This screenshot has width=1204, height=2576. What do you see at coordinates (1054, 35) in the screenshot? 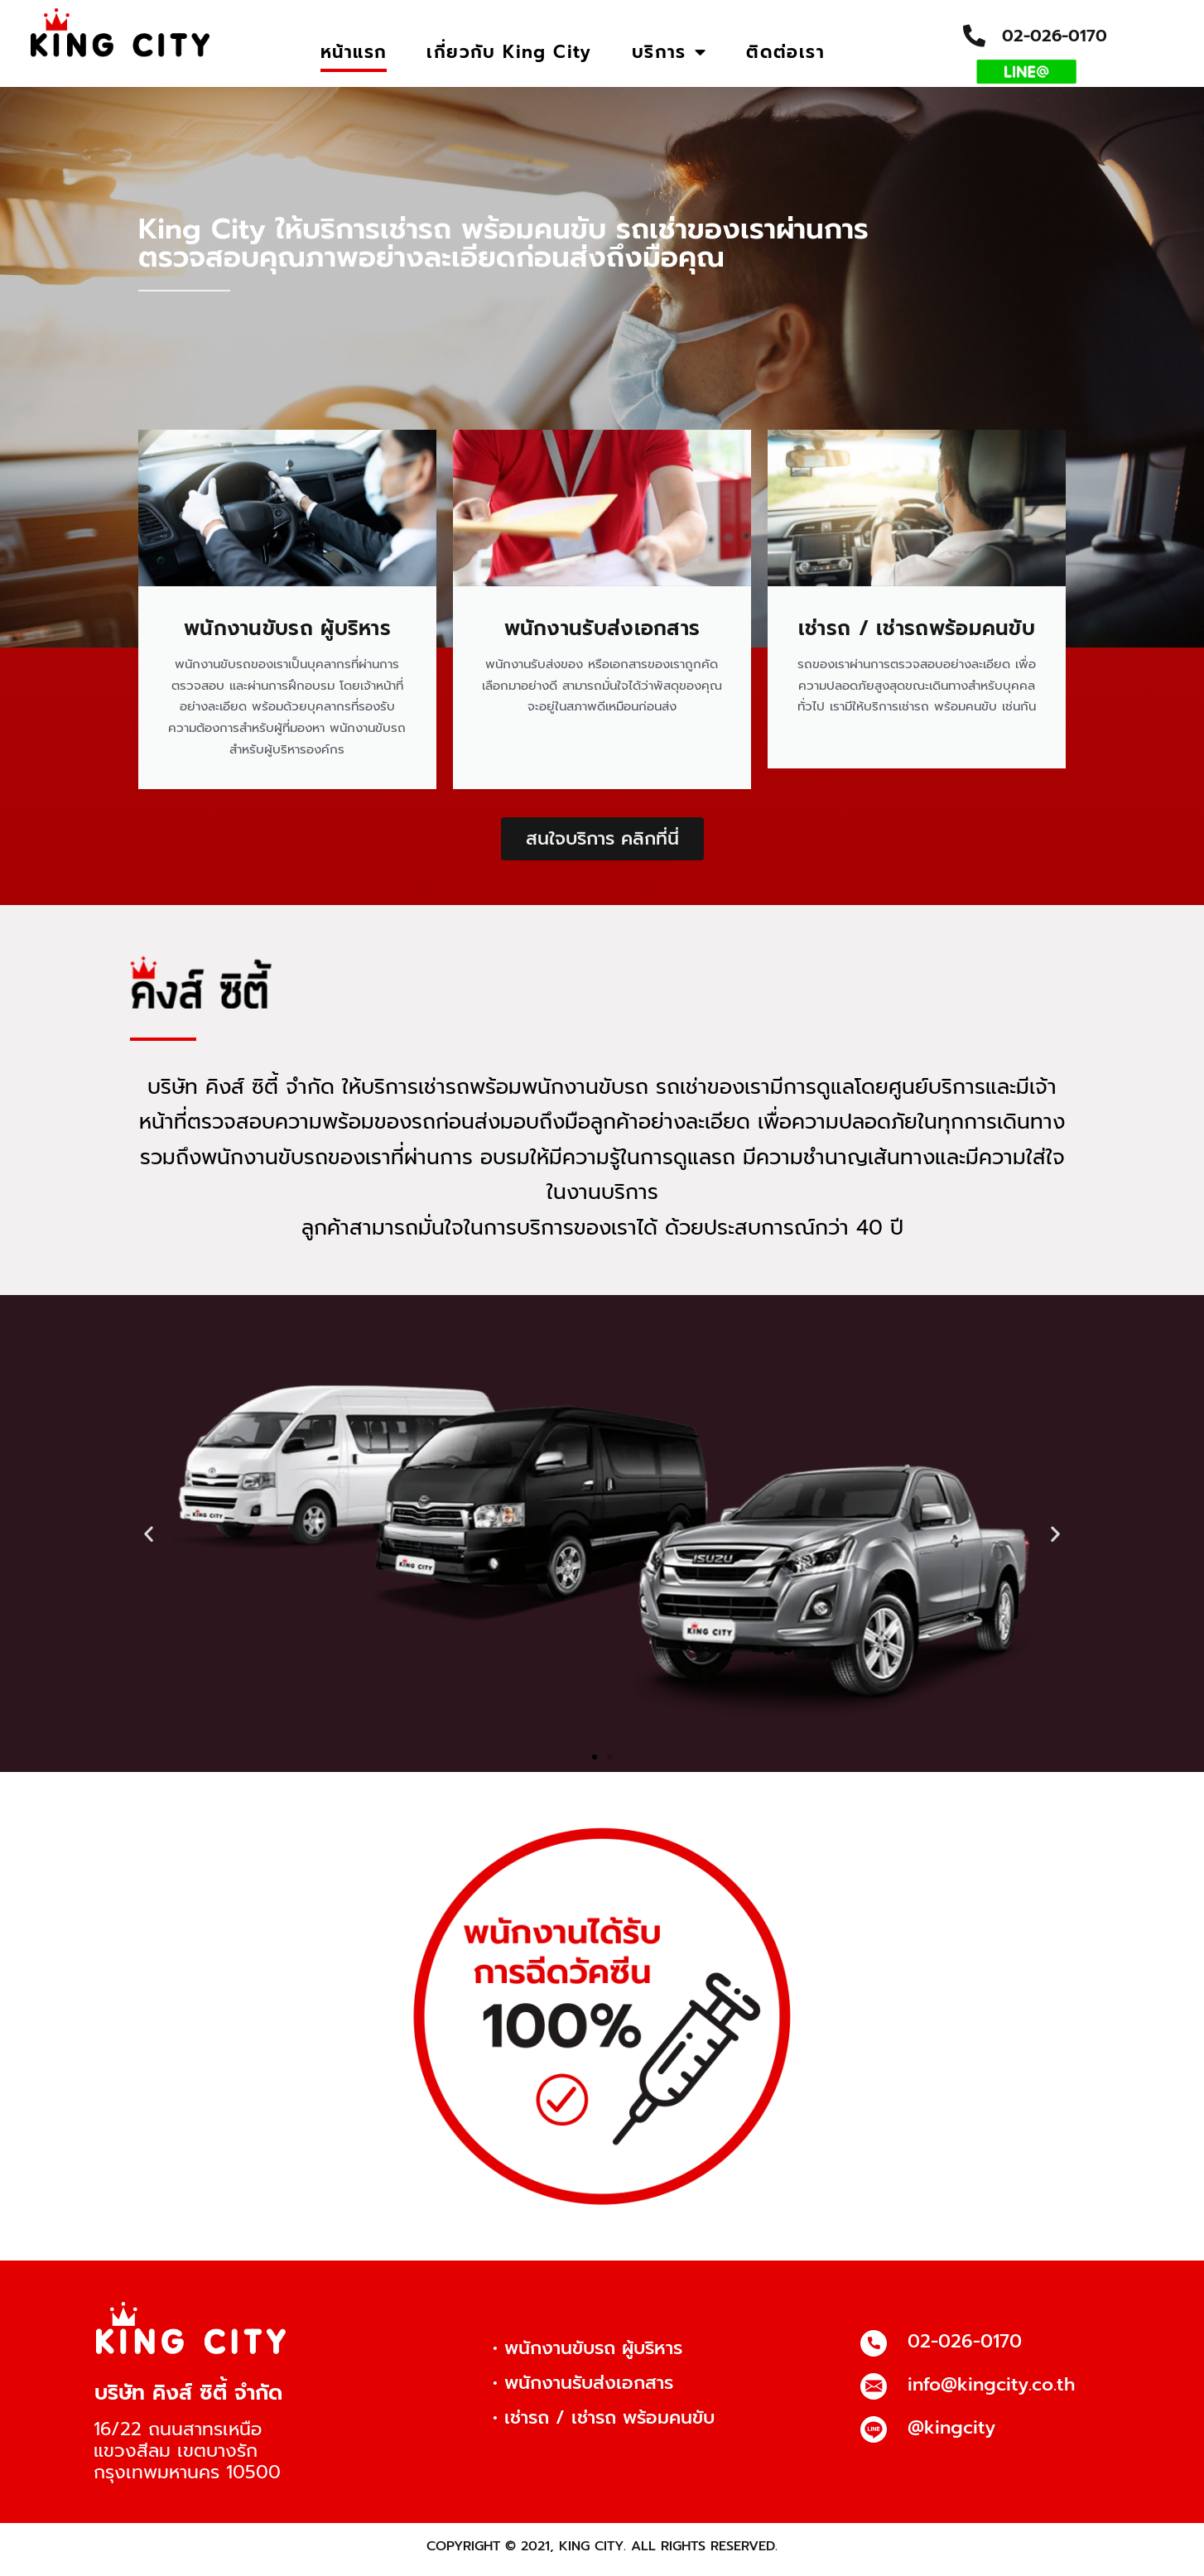
I see `02-026-0170` at bounding box center [1054, 35].